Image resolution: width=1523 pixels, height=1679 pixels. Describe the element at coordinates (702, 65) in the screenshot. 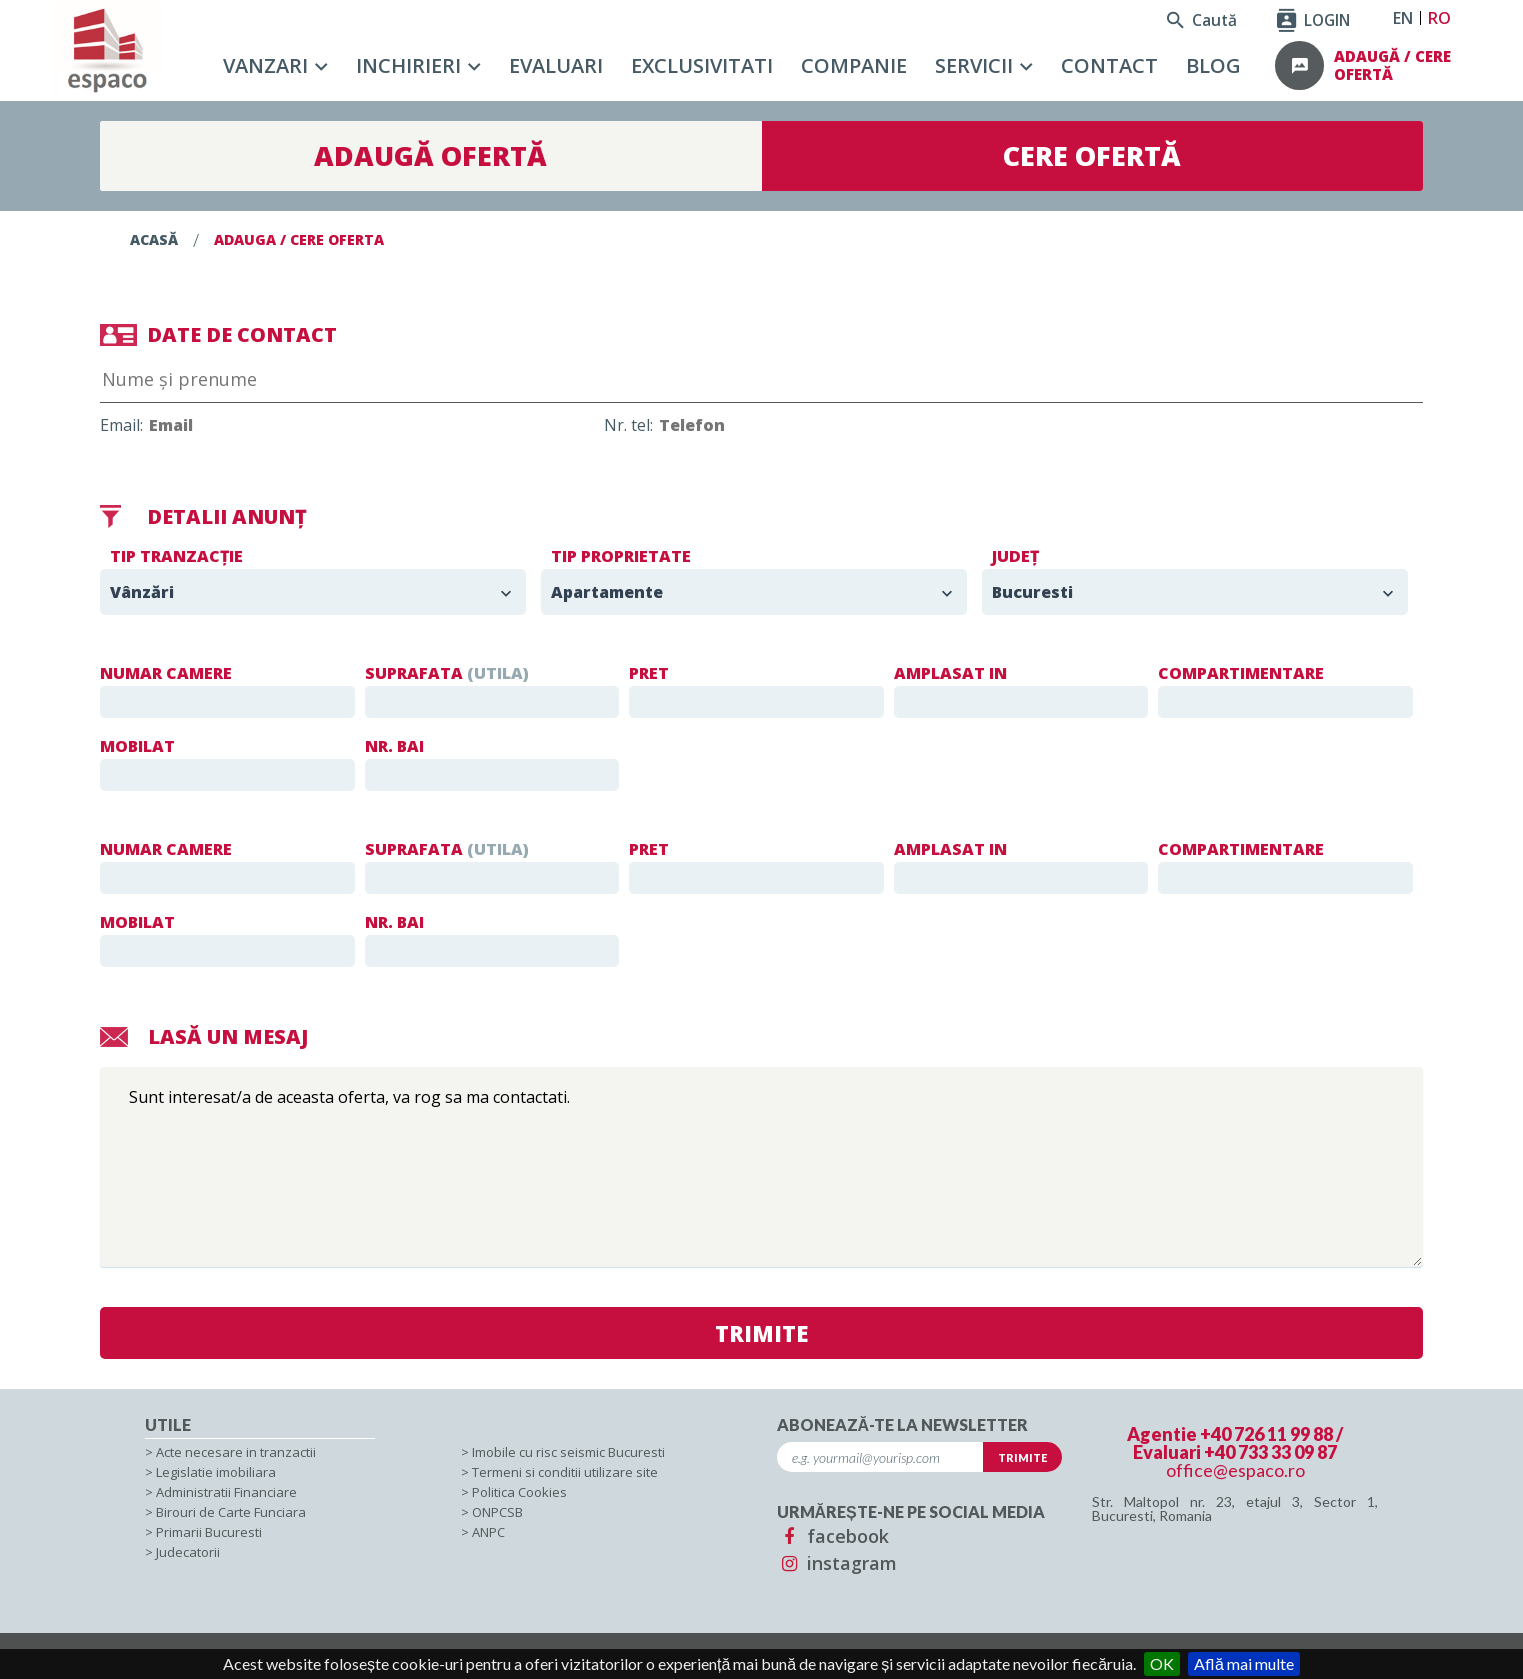

I see `Exclusivitati` at that location.